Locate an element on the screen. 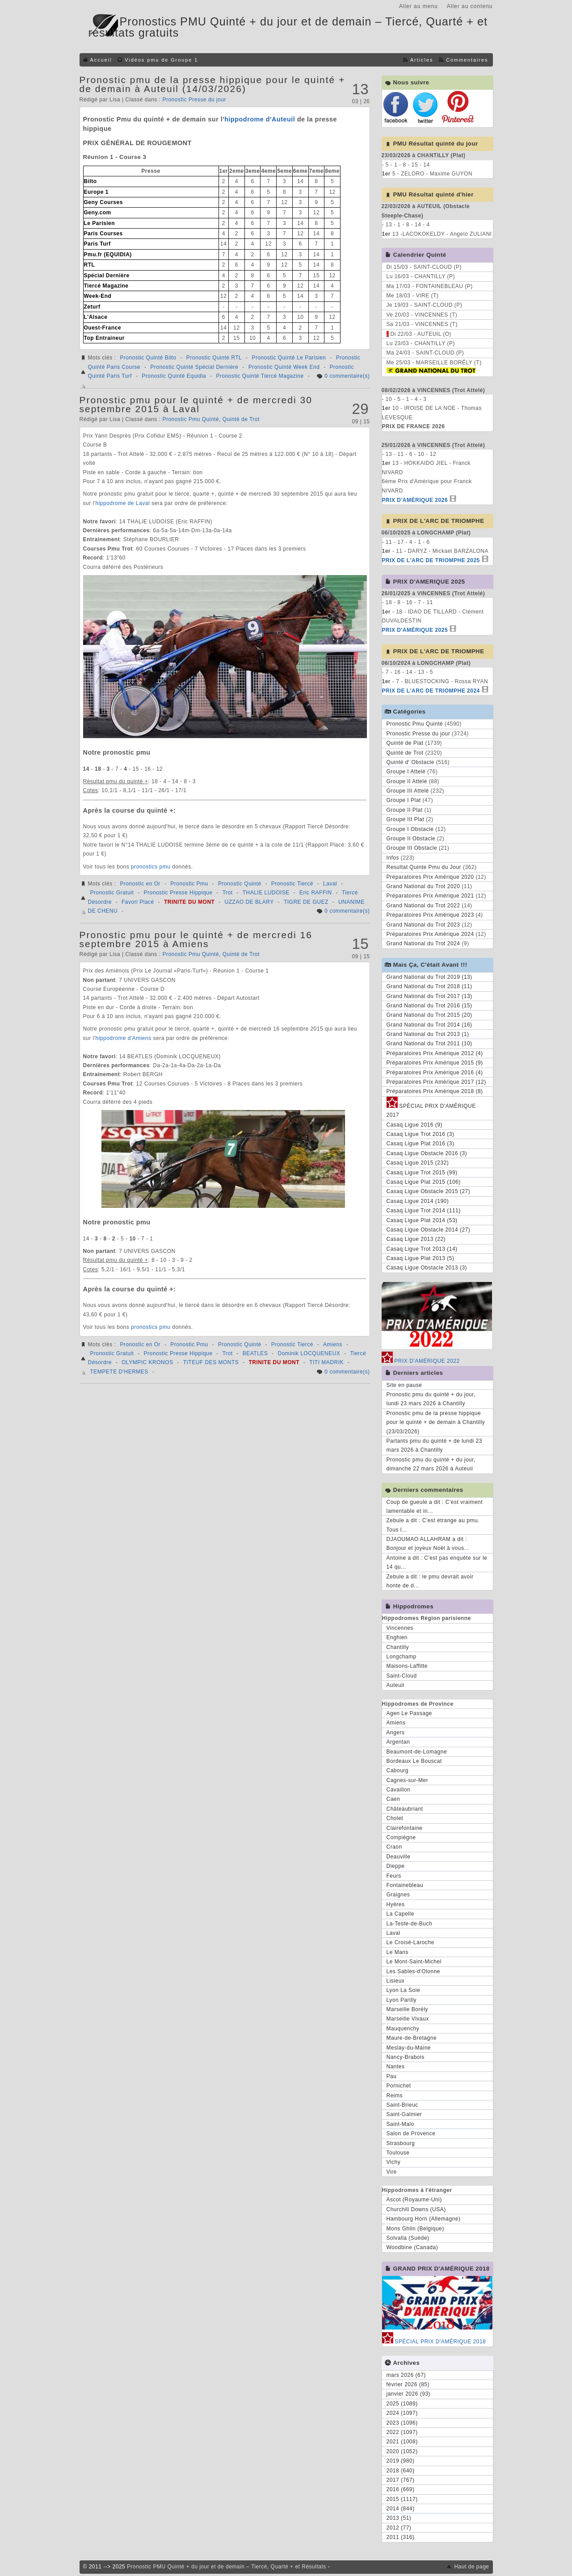  Casaq Ligue Plat 2014 (53) is located at coordinates (422, 1220).